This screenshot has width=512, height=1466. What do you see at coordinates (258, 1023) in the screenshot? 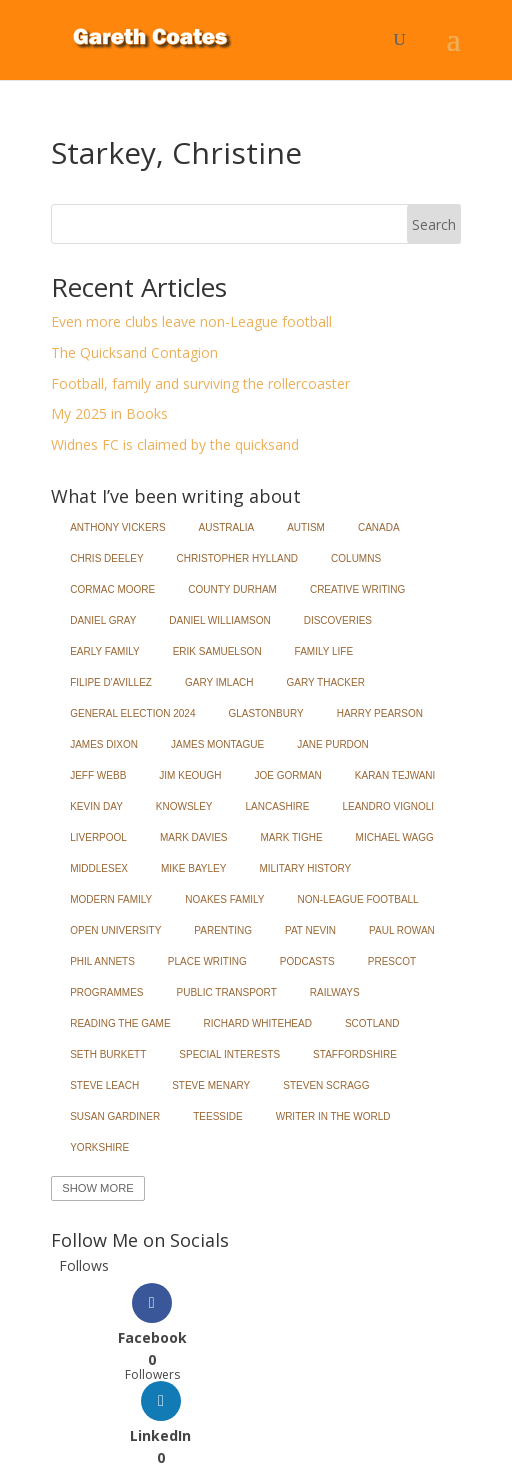
I see `Richard Whitehead` at bounding box center [258, 1023].